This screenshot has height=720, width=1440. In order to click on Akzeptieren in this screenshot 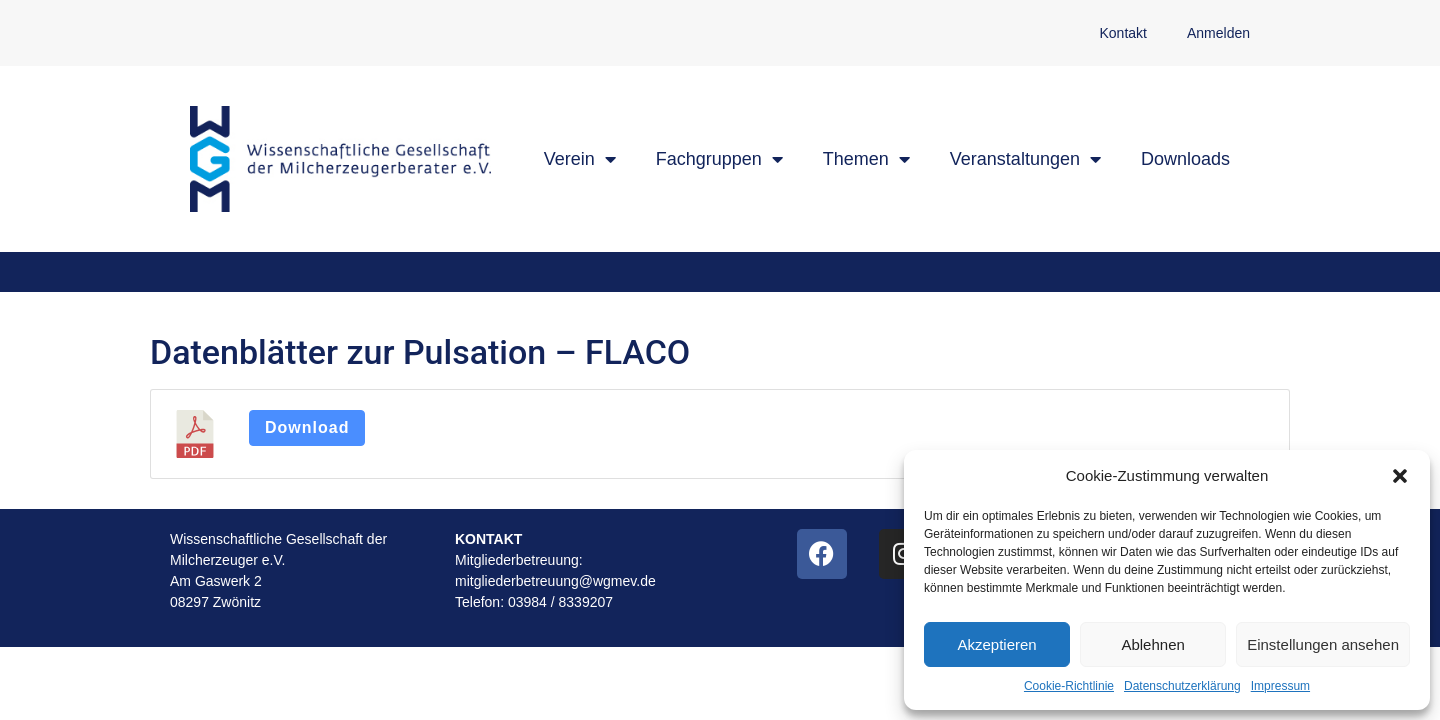, I will do `click(996, 644)`.